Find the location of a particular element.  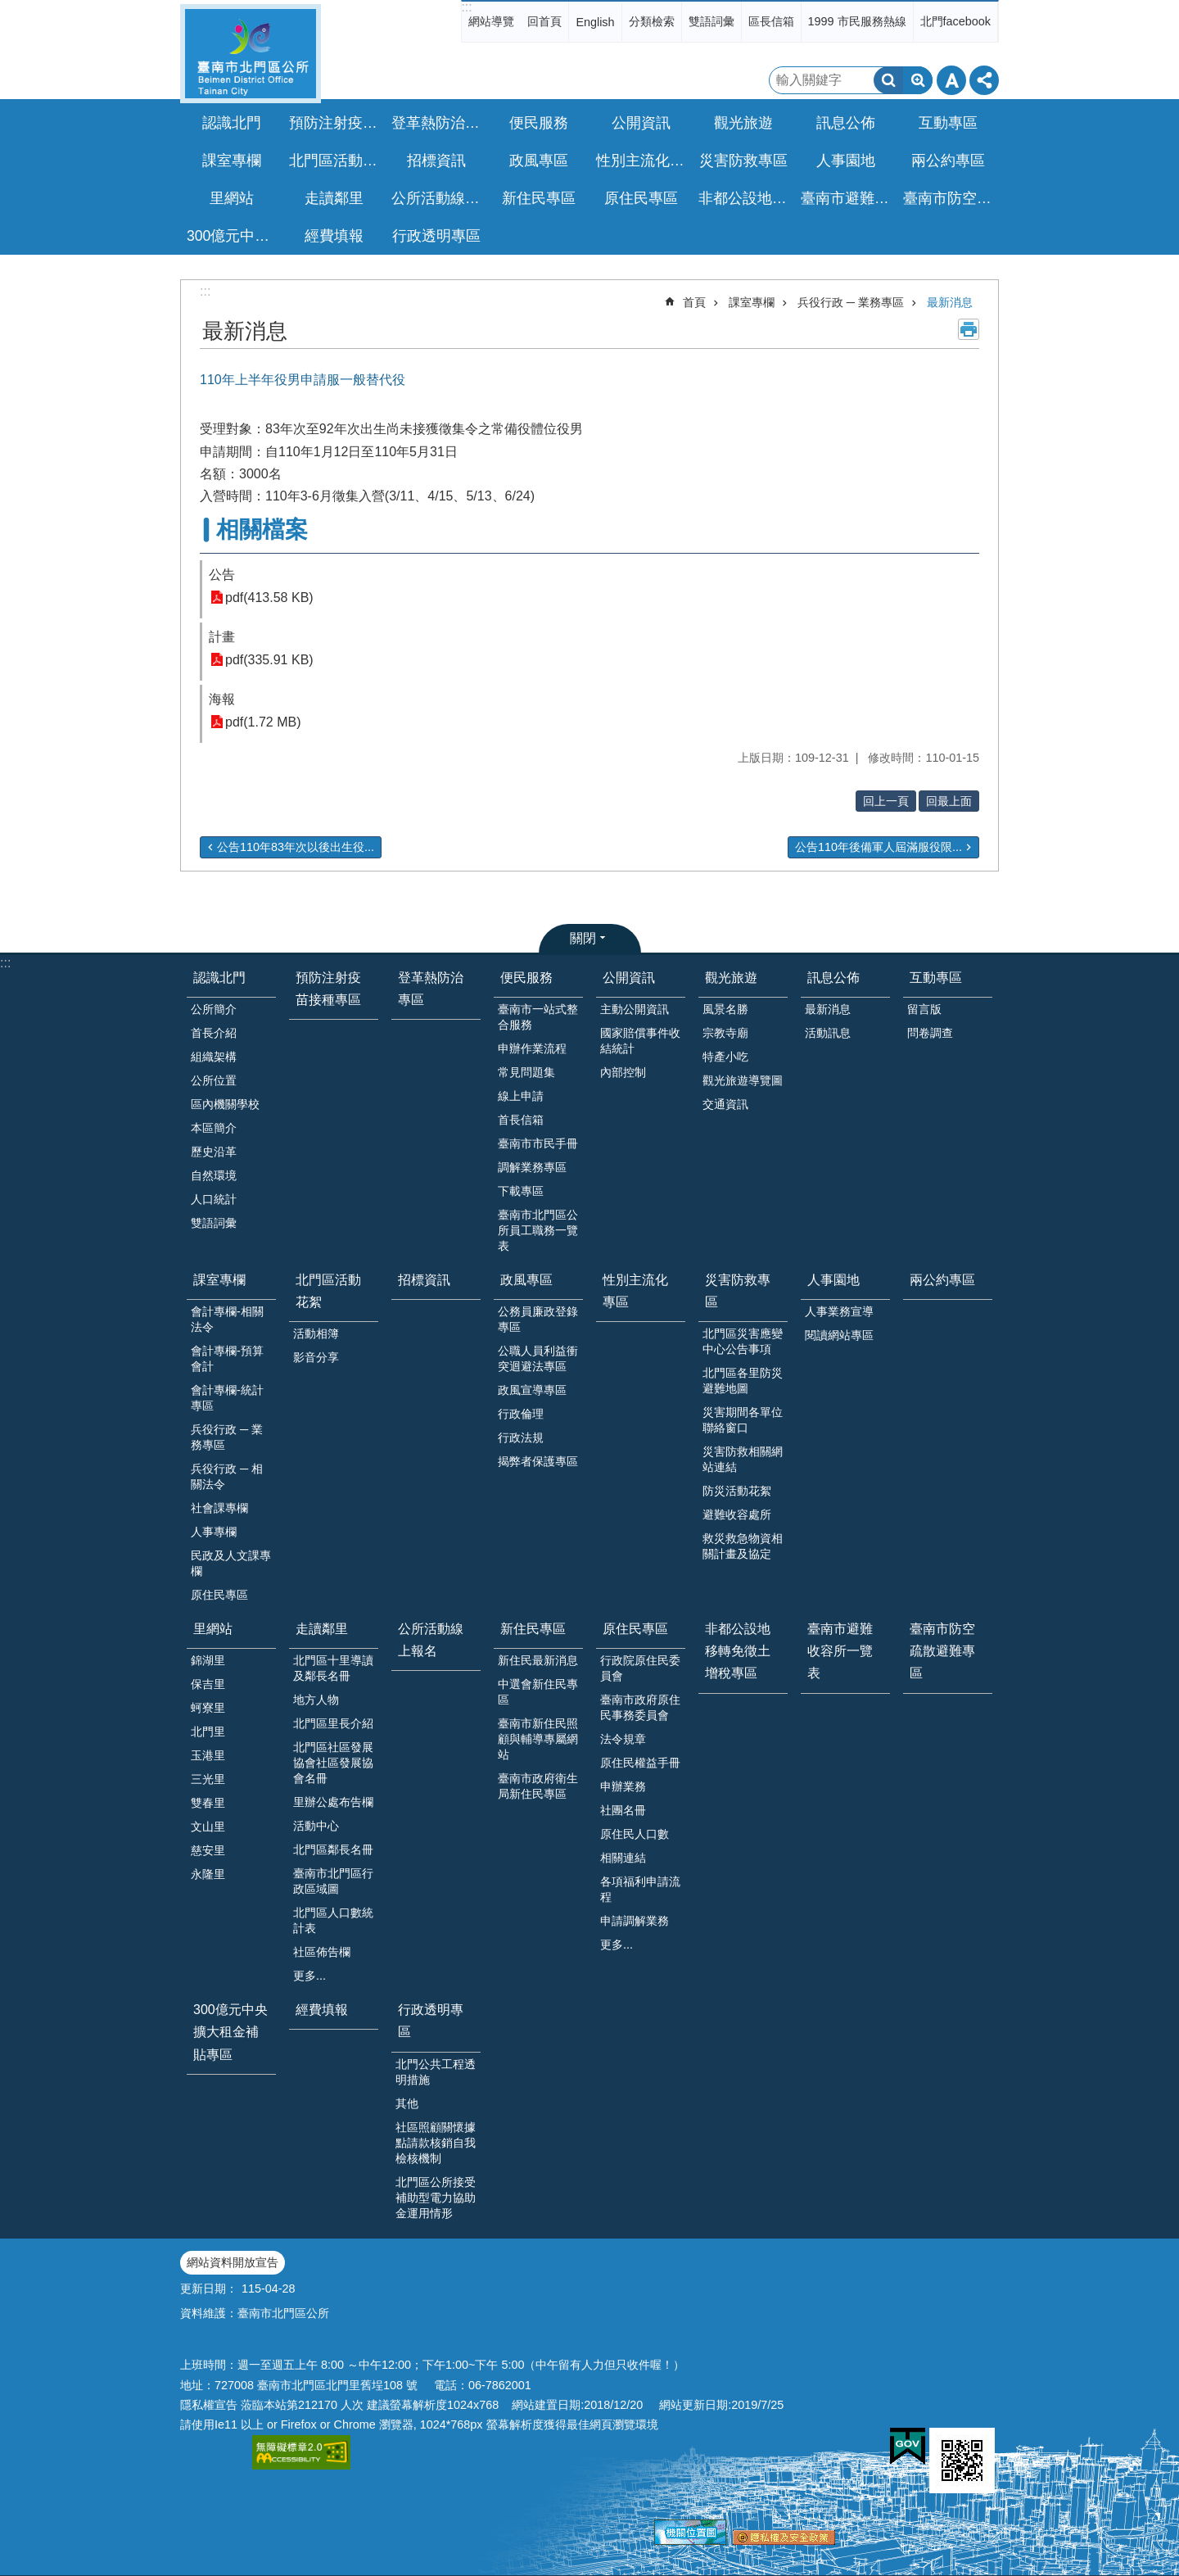

公職人員利益衝突迴避法專區 is located at coordinates (538, 1358).